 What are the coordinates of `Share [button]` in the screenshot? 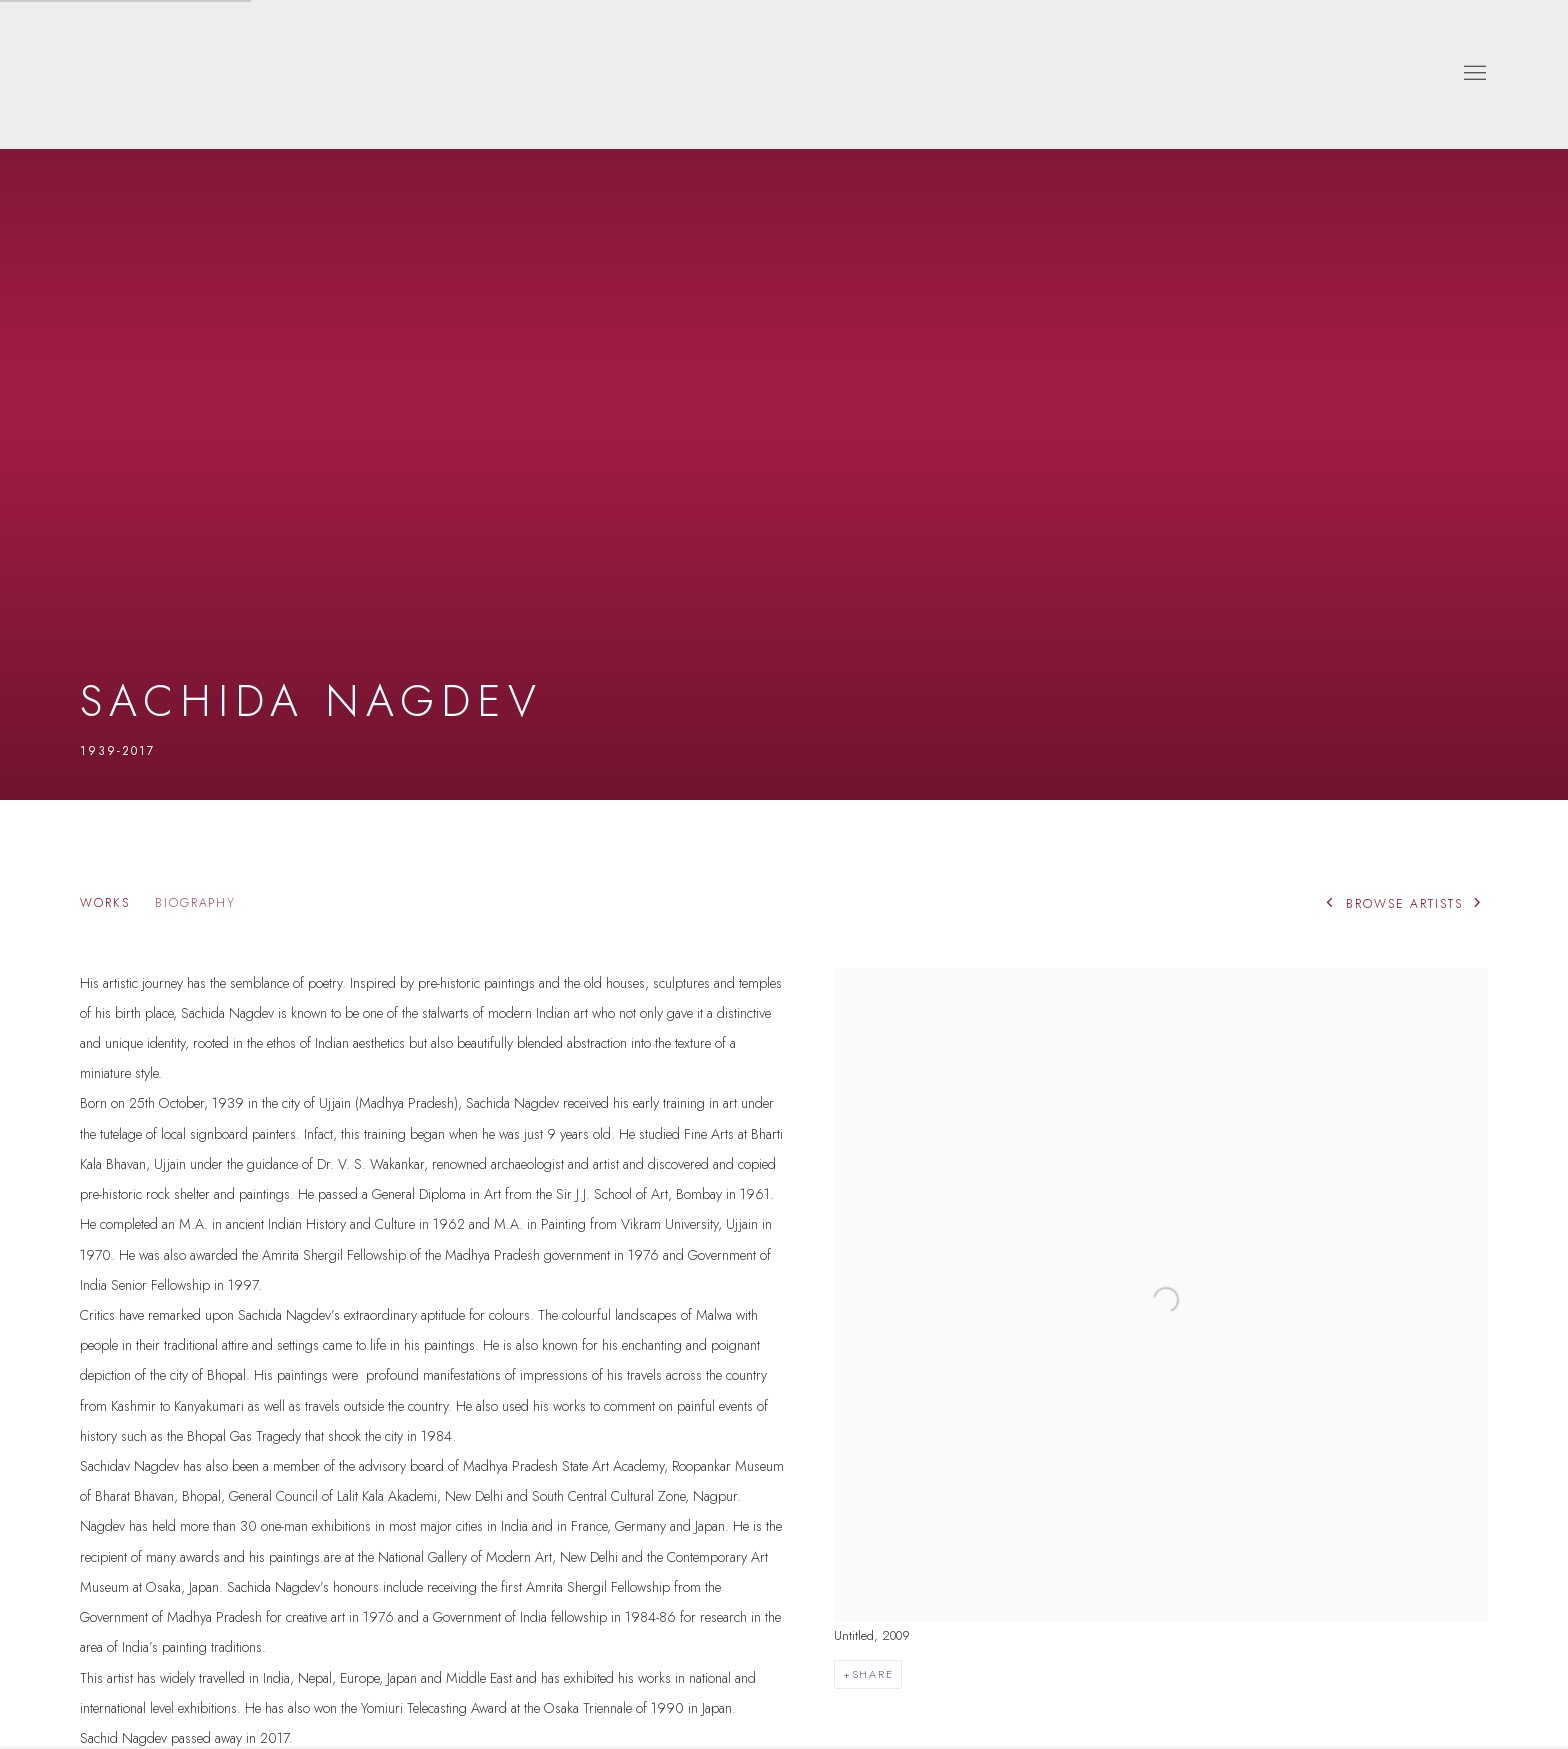 It's located at (873, 1674).